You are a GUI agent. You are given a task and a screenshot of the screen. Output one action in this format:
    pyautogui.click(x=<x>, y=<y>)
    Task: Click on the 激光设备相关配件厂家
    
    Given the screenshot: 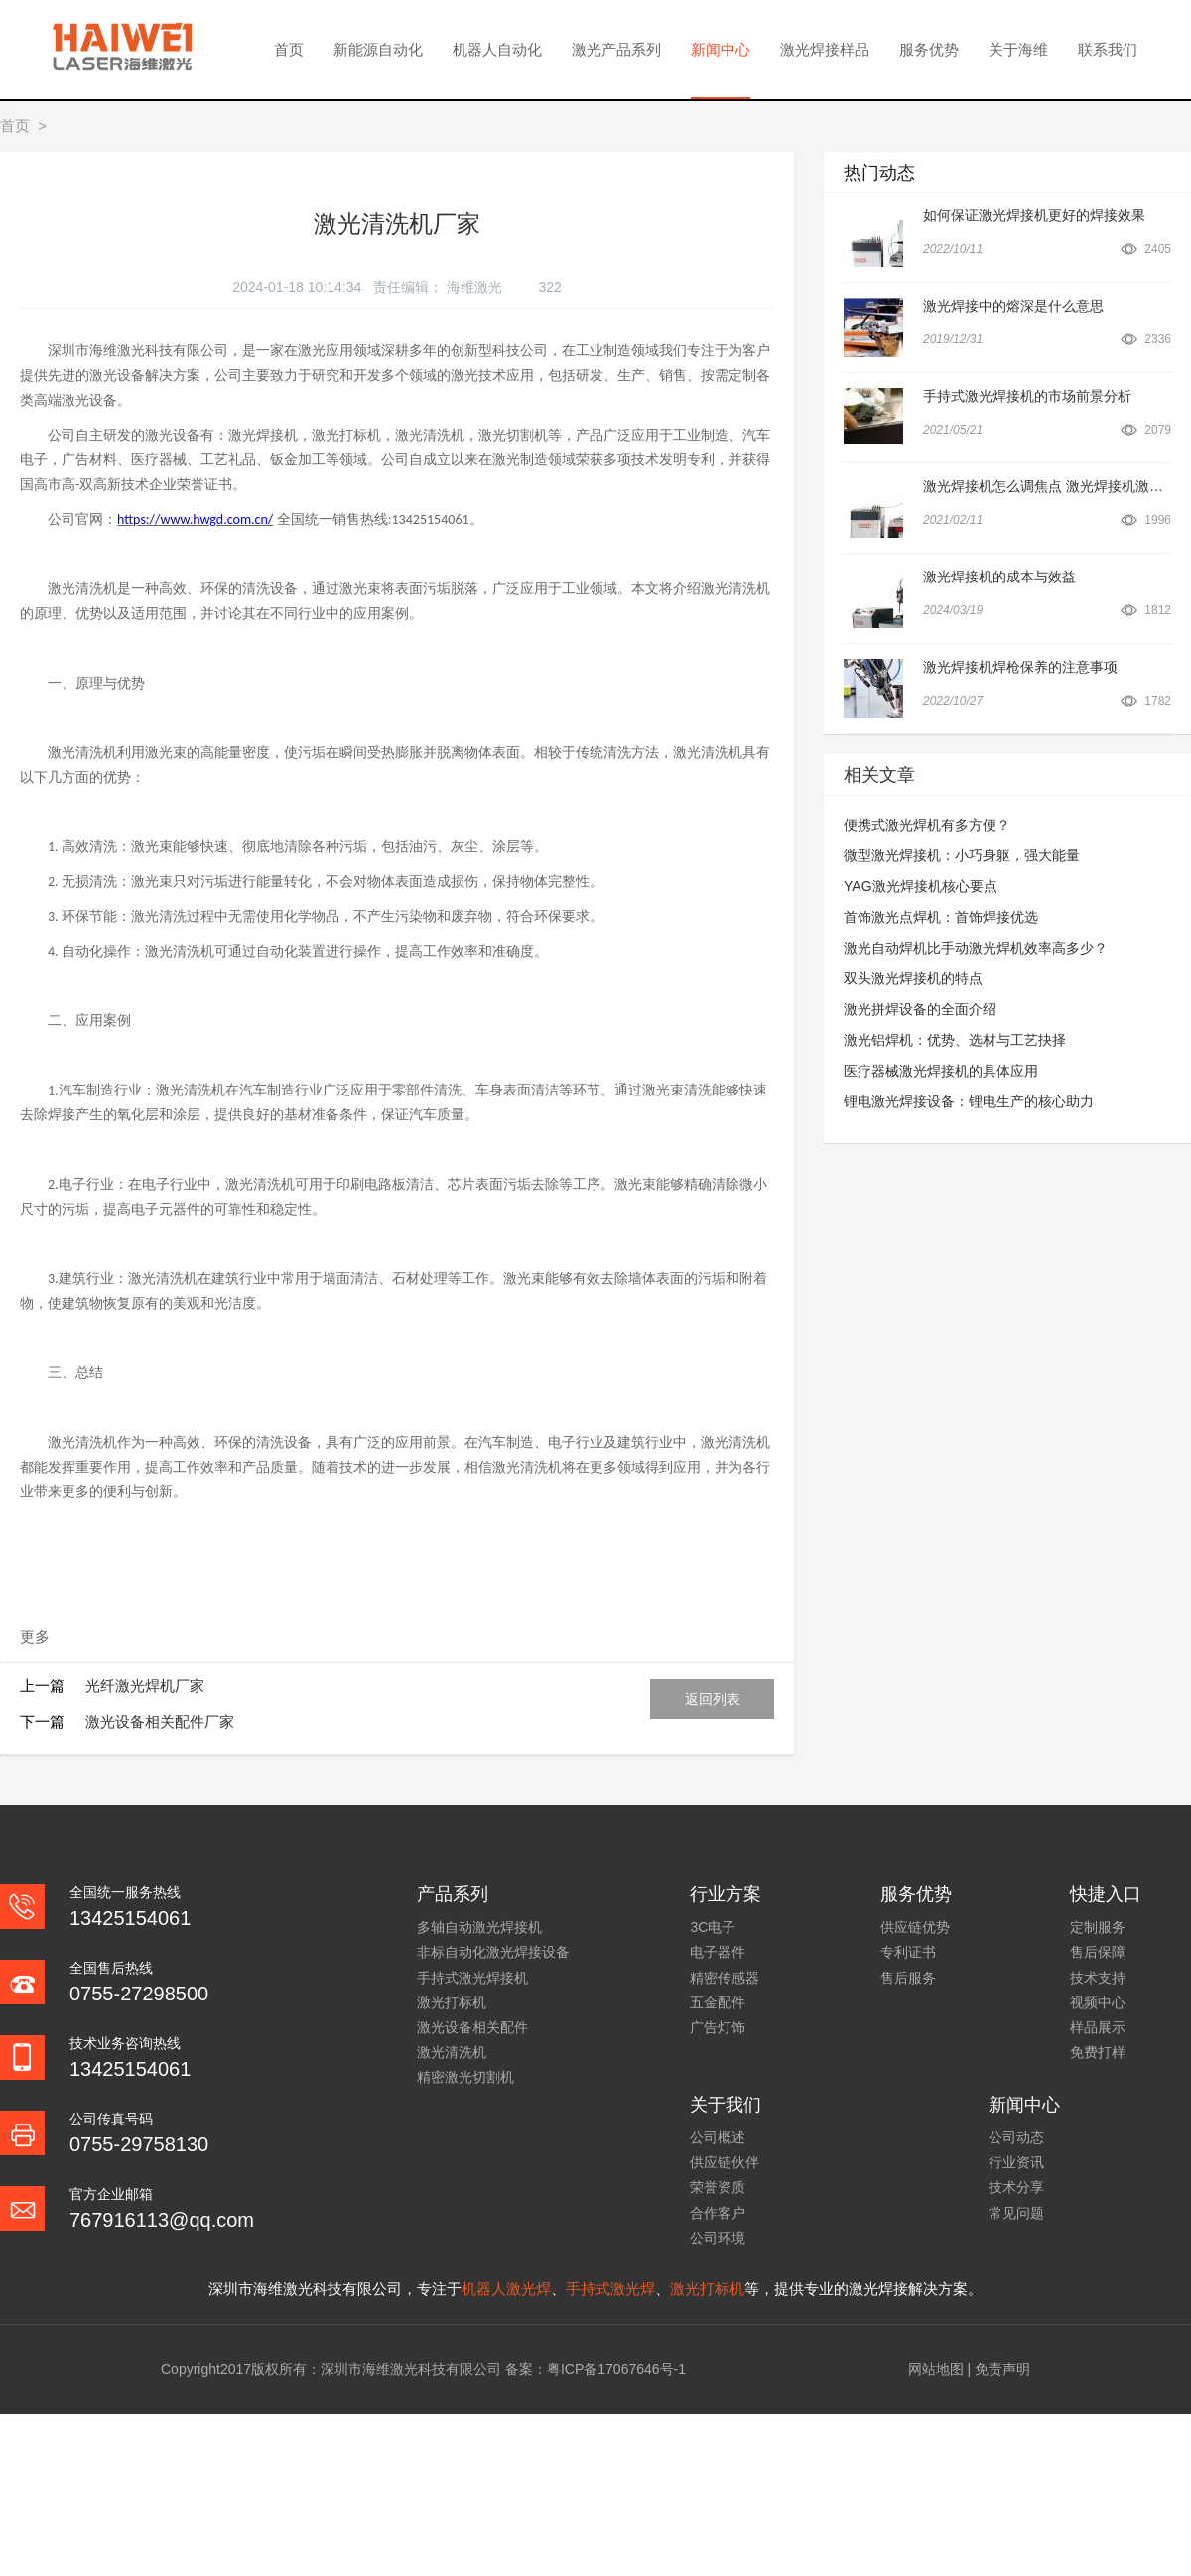 What is the action you would take?
    pyautogui.click(x=159, y=1721)
    